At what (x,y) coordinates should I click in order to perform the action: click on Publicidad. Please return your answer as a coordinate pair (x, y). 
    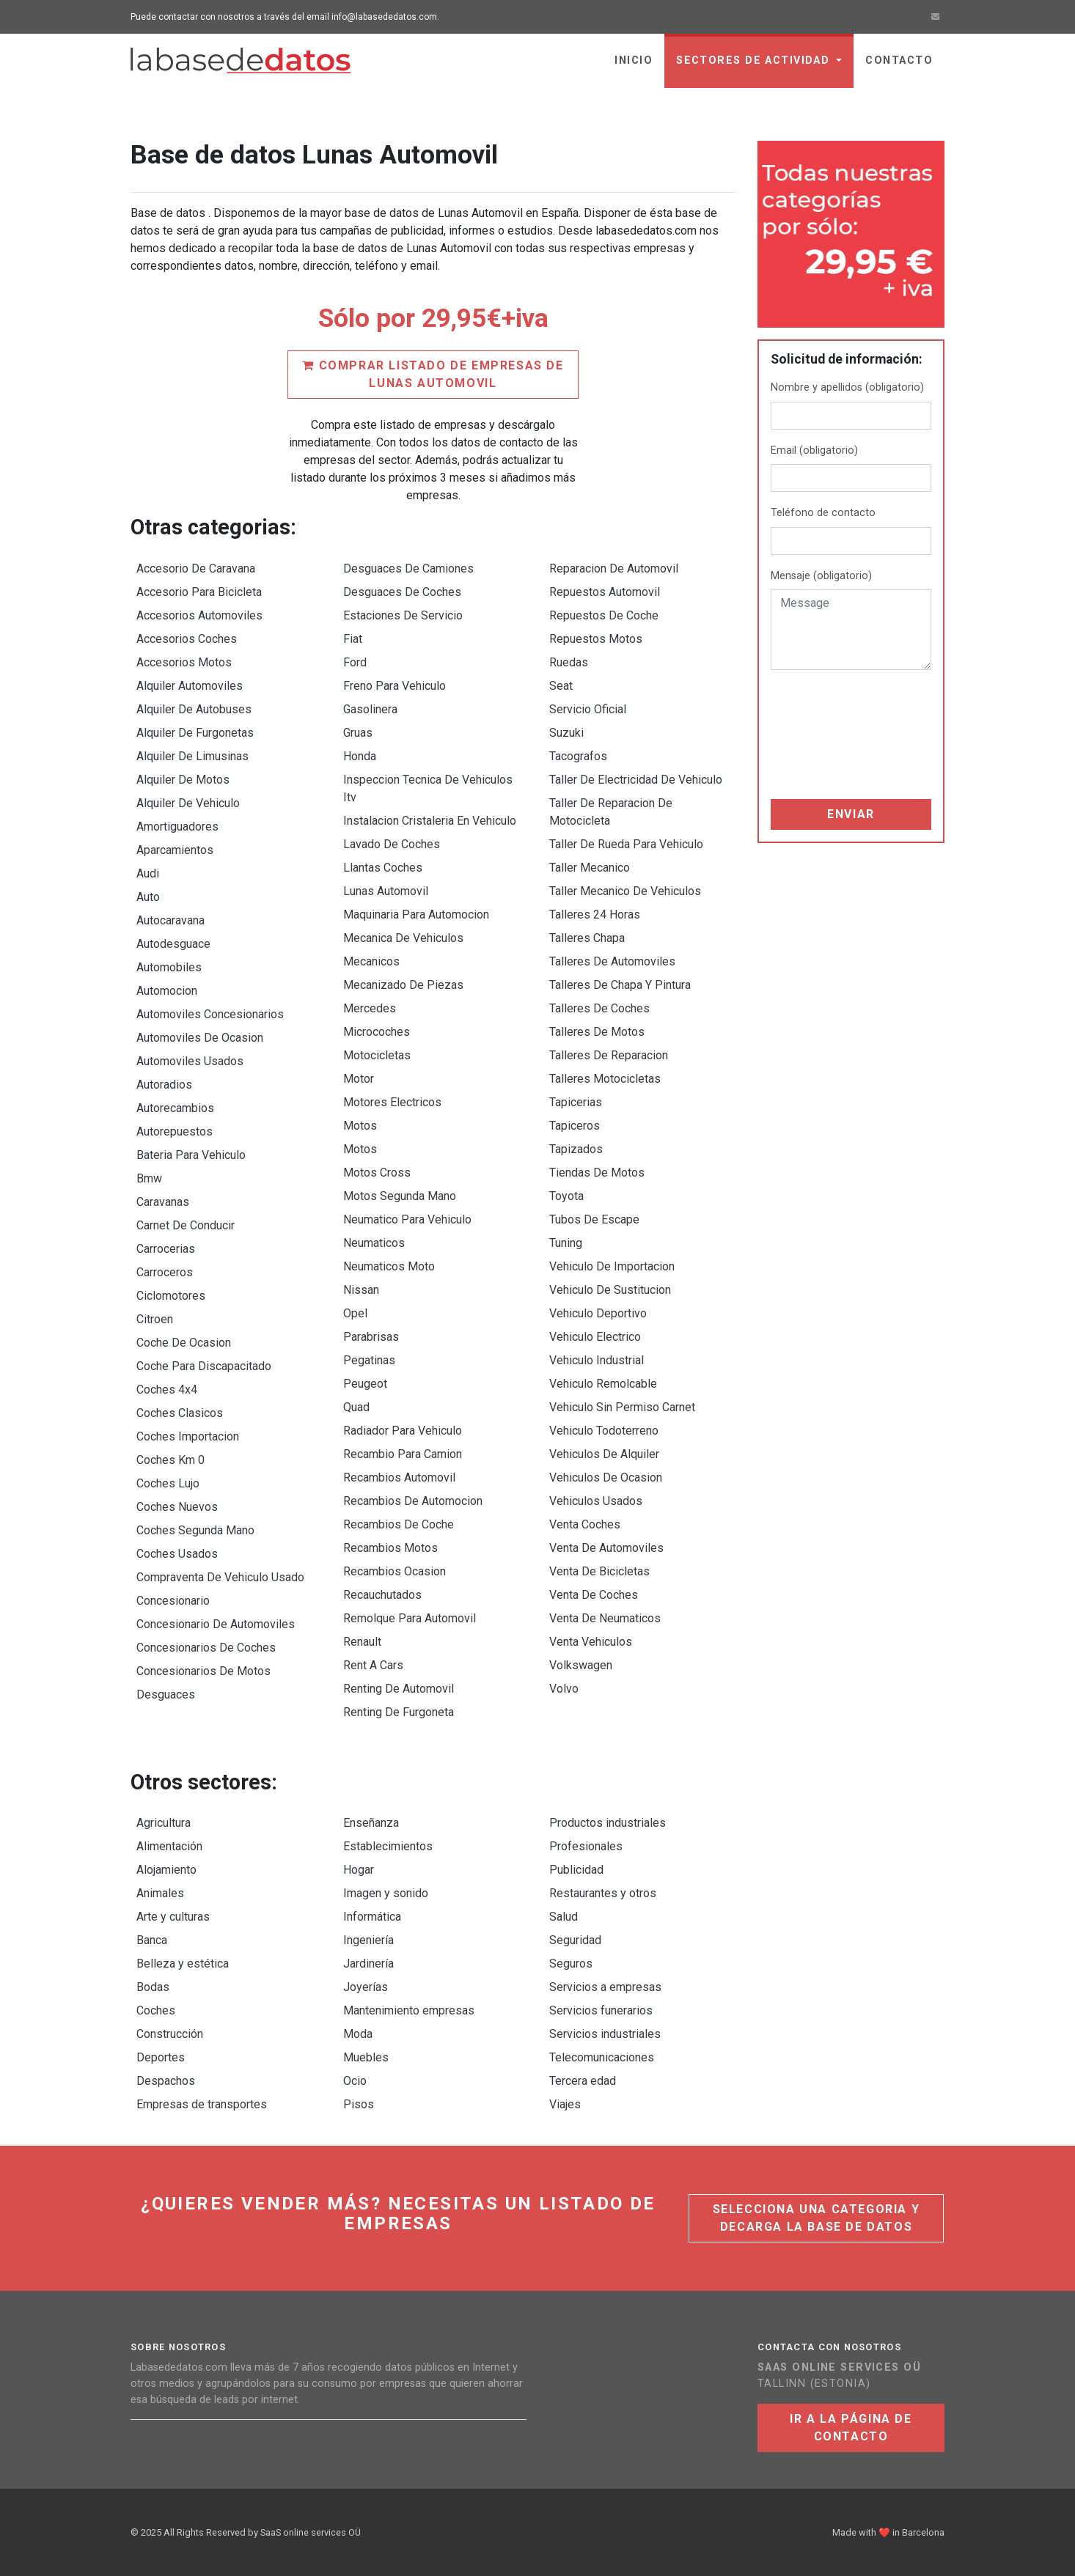
    Looking at the image, I should click on (576, 1870).